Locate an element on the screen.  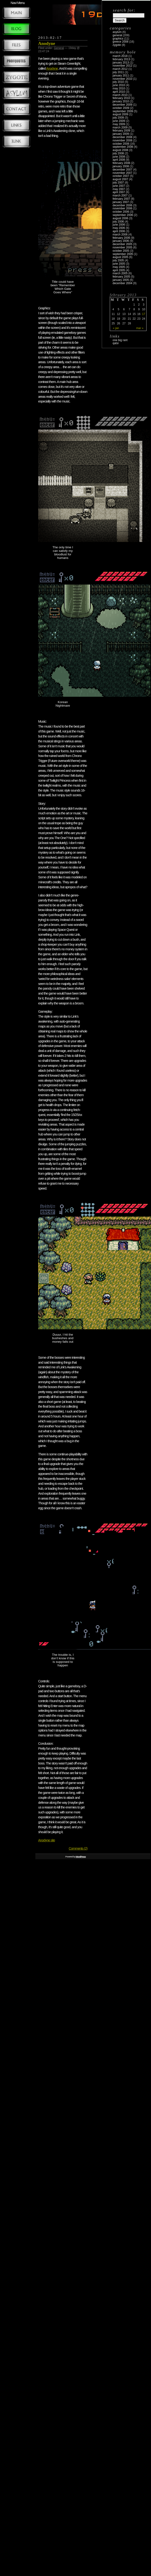
July 2009 is located at coordinates (118, 117).